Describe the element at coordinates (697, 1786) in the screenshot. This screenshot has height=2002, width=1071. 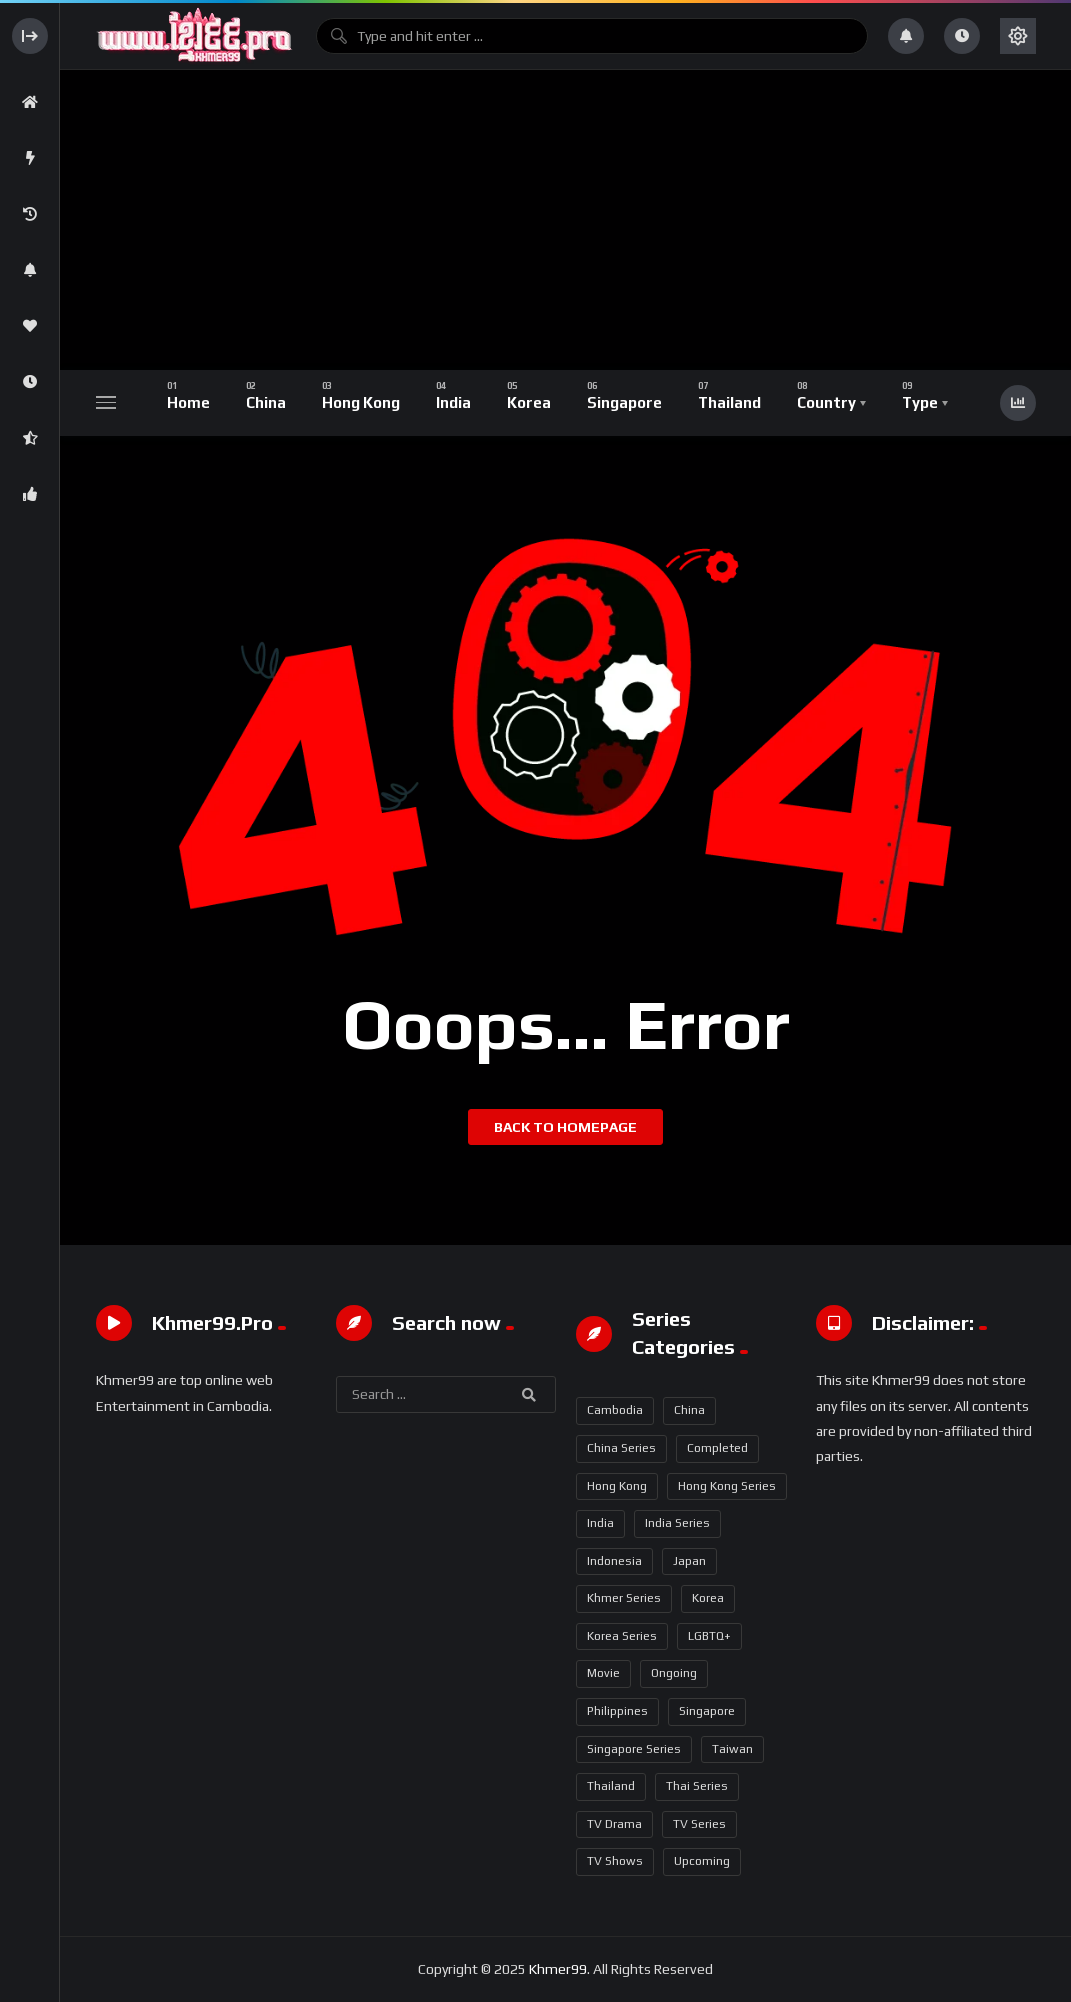
I see `Thai Series [Thai Series (271 items)]` at that location.